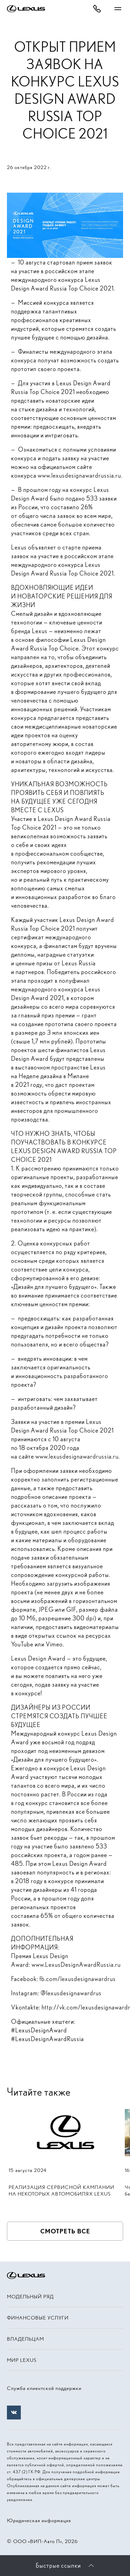  I want to click on lexusdesignawardrus, so click(74, 1993).